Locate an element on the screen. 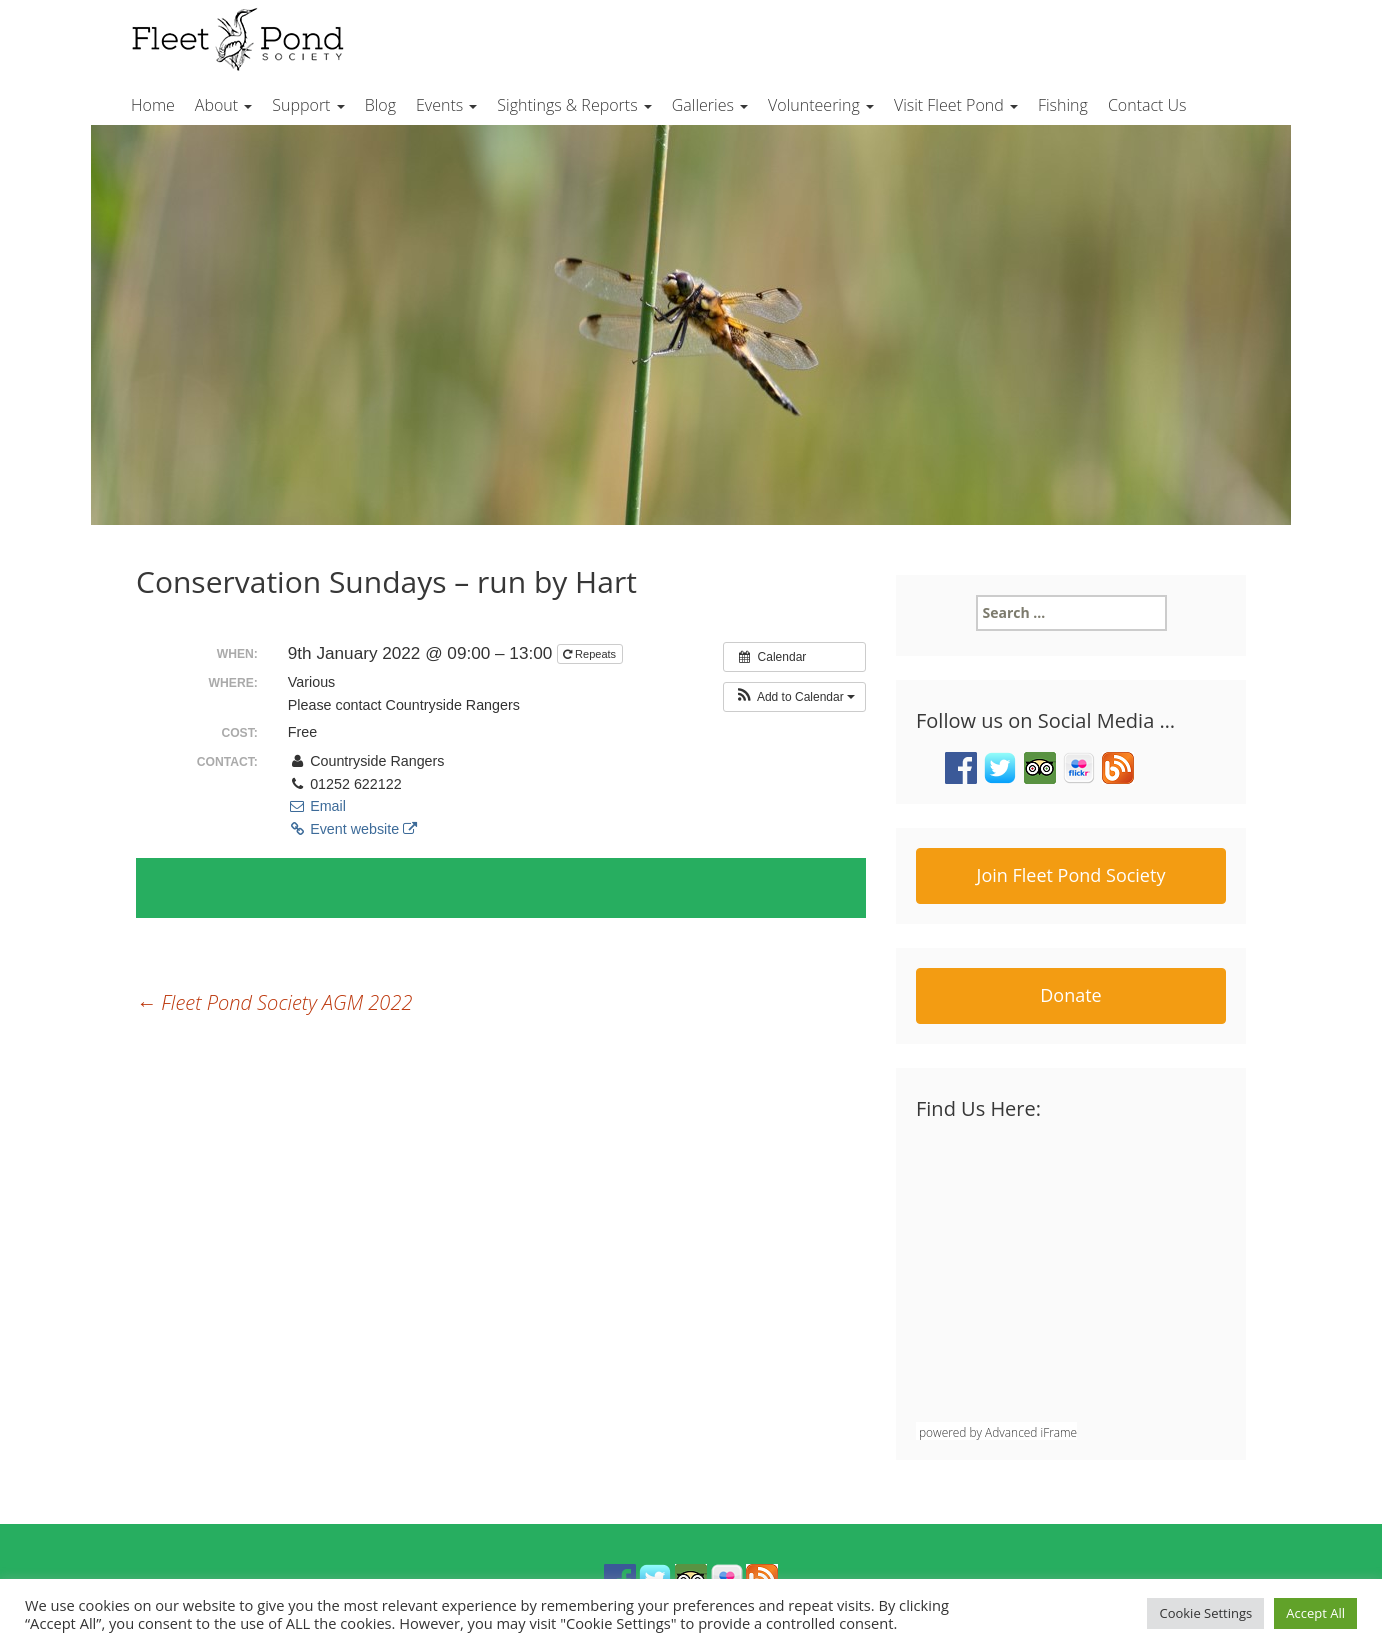 The image size is (1382, 1648). Event website is located at coordinates (352, 829).